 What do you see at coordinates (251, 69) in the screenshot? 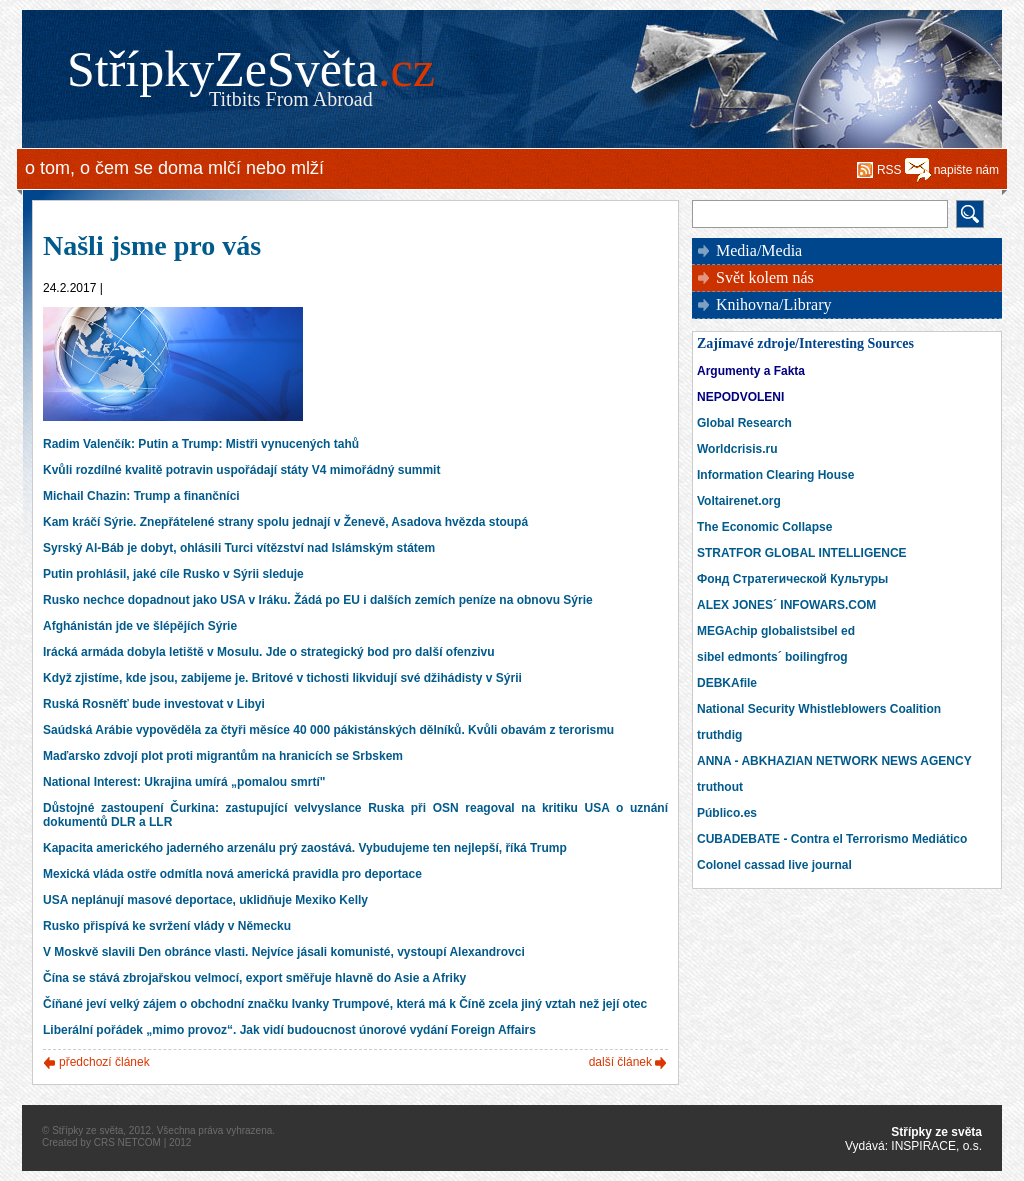
I see `StřípkyZeSvěta` at bounding box center [251, 69].